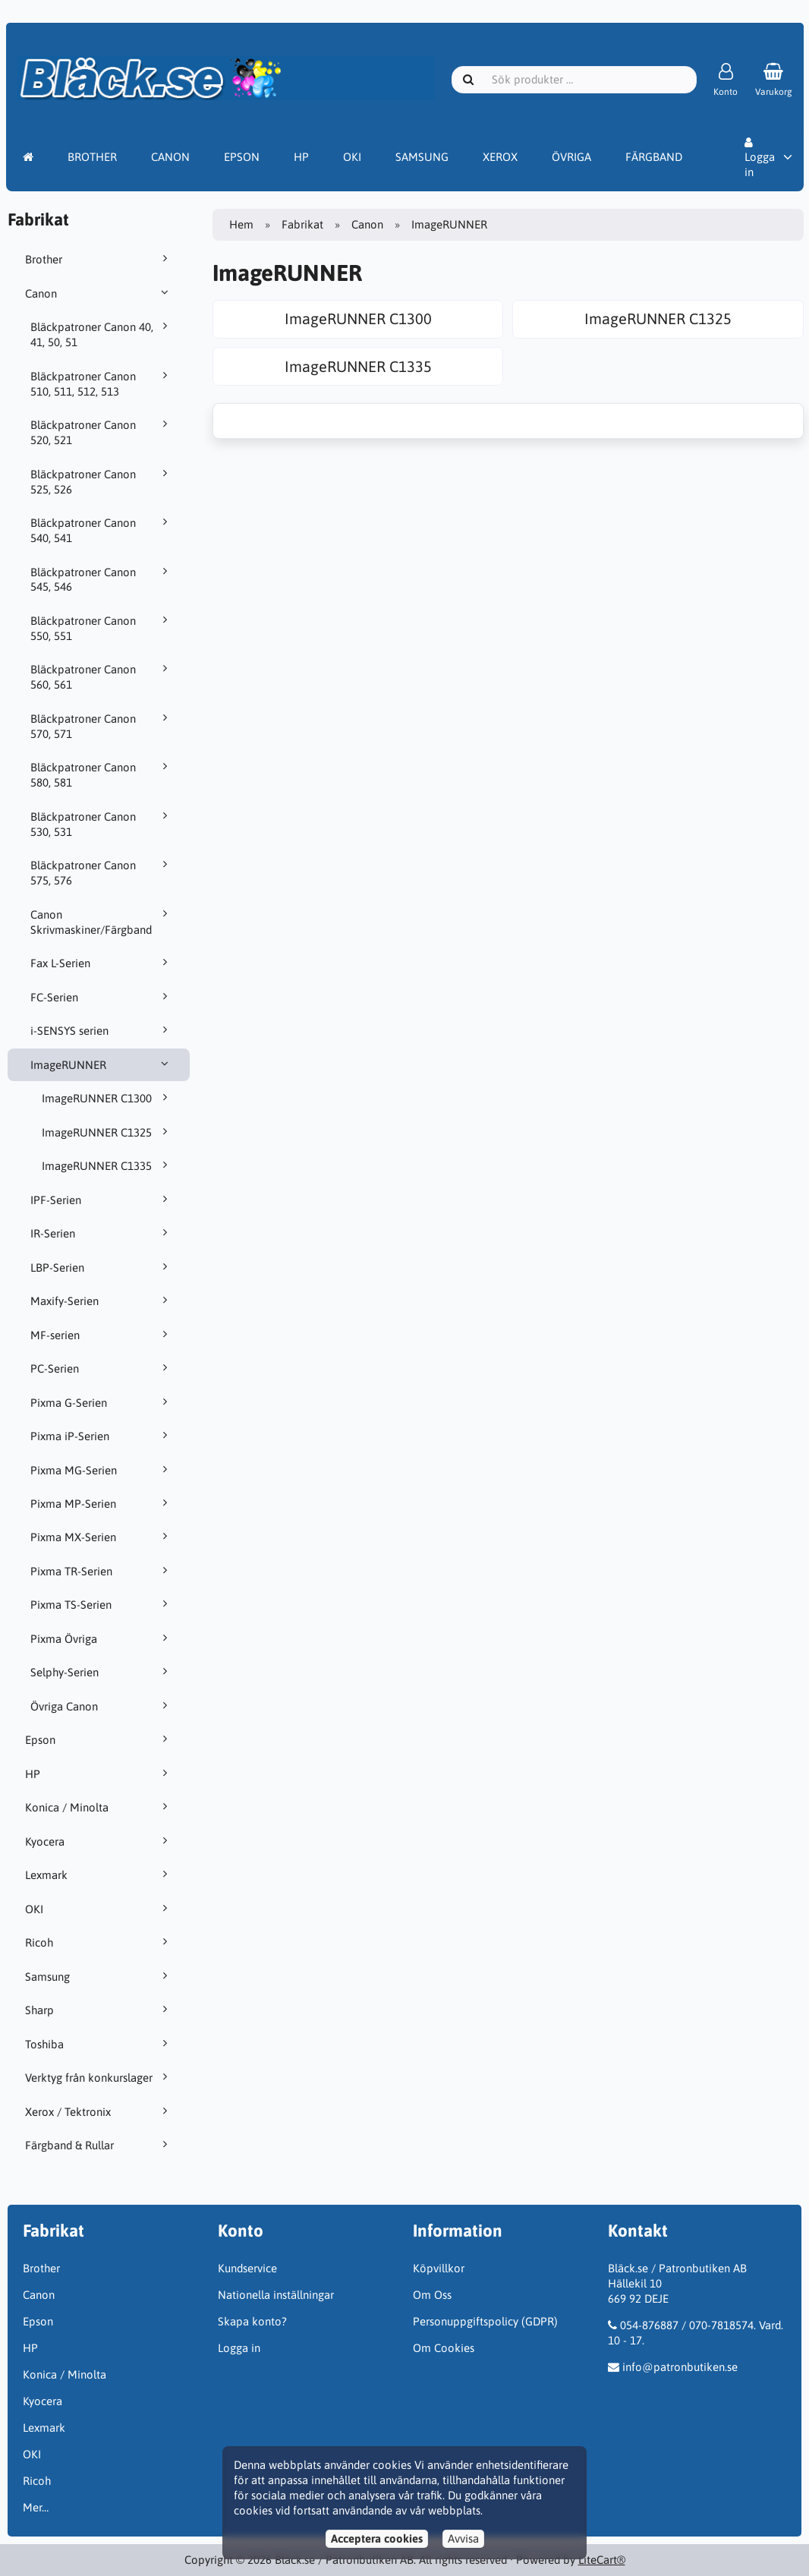  What do you see at coordinates (107, 1098) in the screenshot?
I see `ImageRUNNER C1300` at bounding box center [107, 1098].